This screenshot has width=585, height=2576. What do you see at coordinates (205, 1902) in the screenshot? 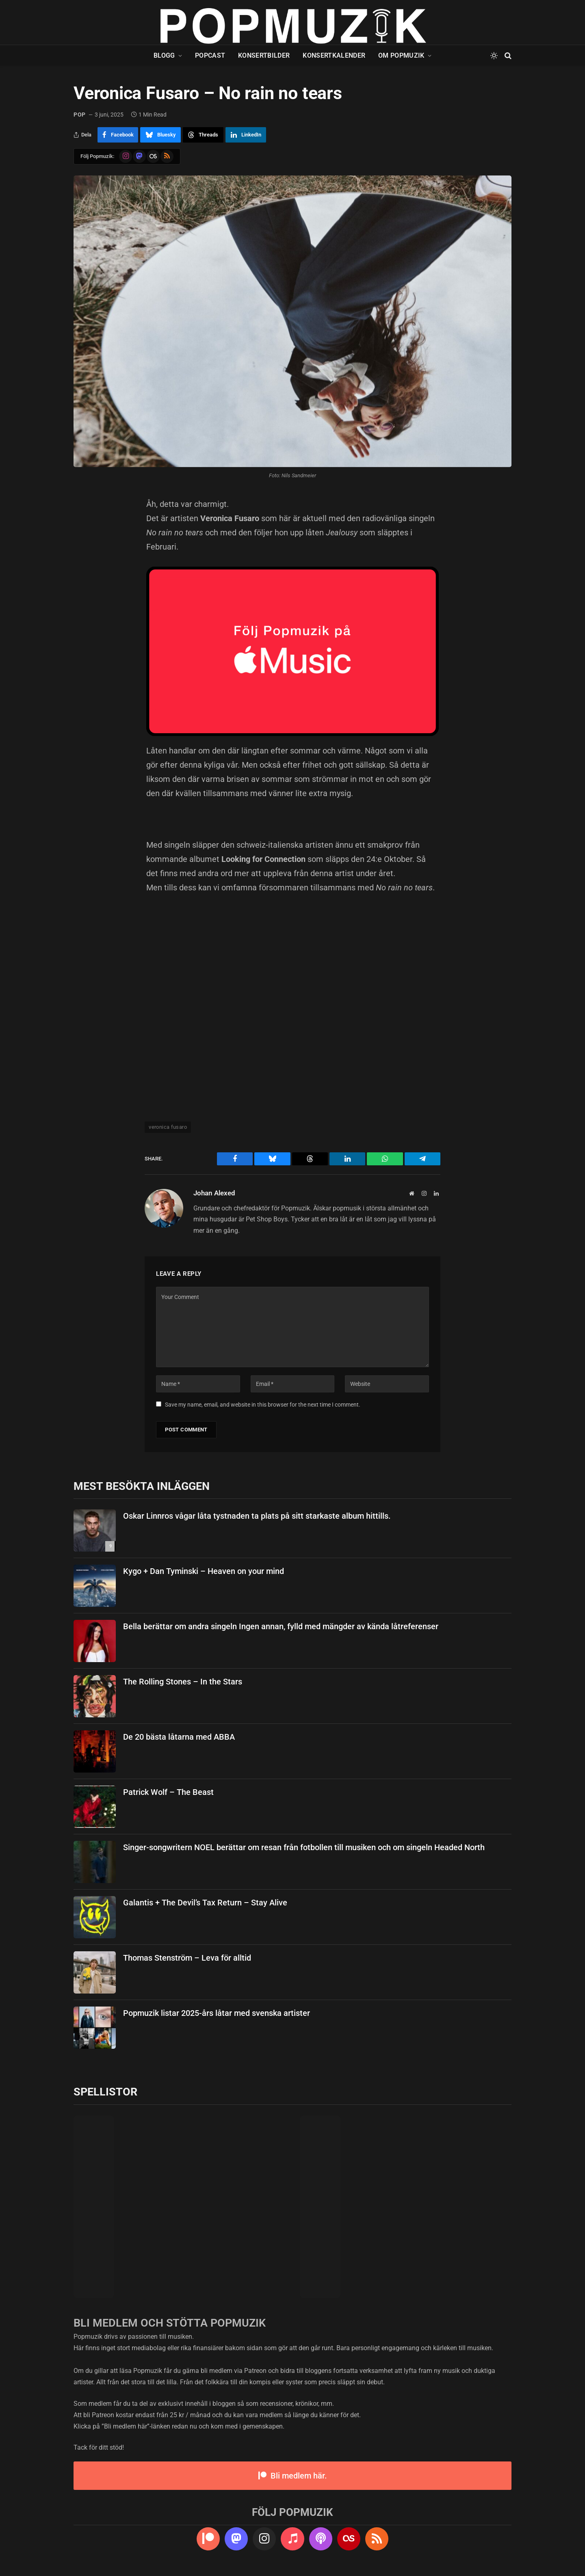
I see `Galantis + The Devil’s Tax Return – Stay Alive` at bounding box center [205, 1902].